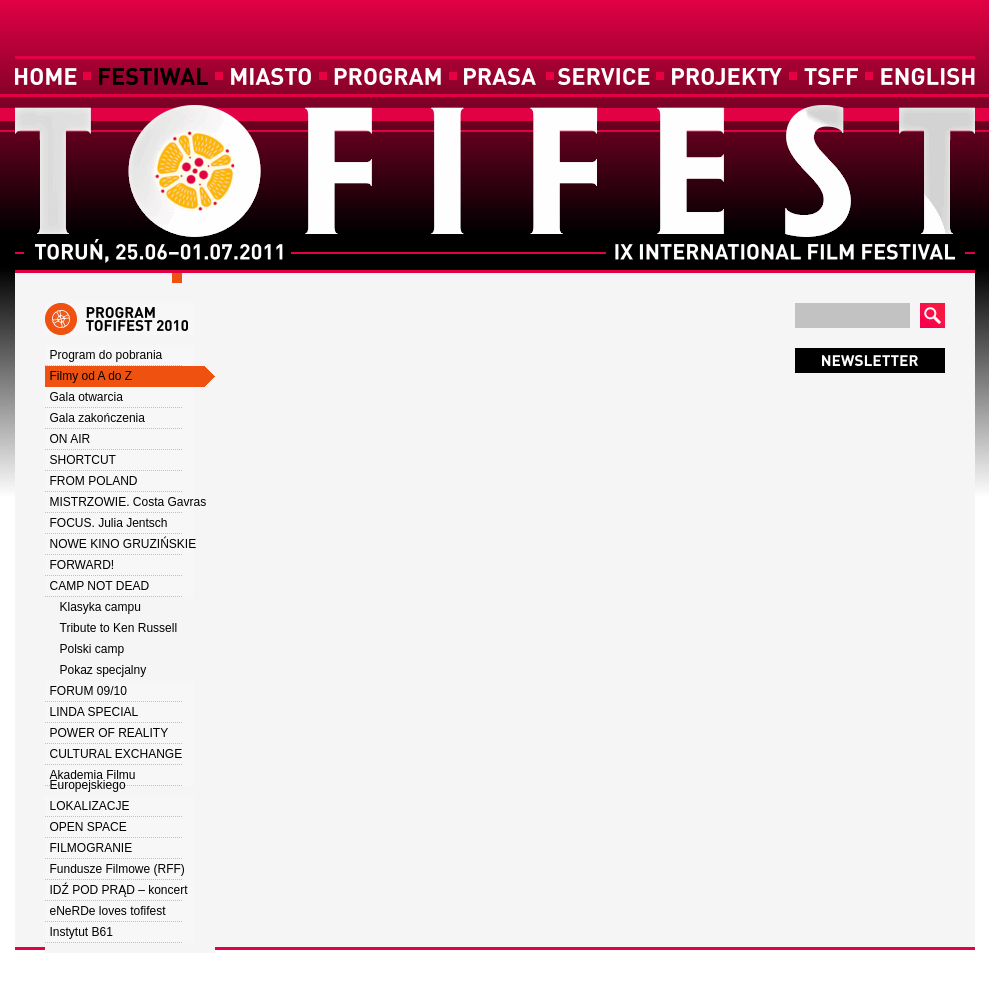  Describe the element at coordinates (70, 439) in the screenshot. I see `ON AIR` at that location.